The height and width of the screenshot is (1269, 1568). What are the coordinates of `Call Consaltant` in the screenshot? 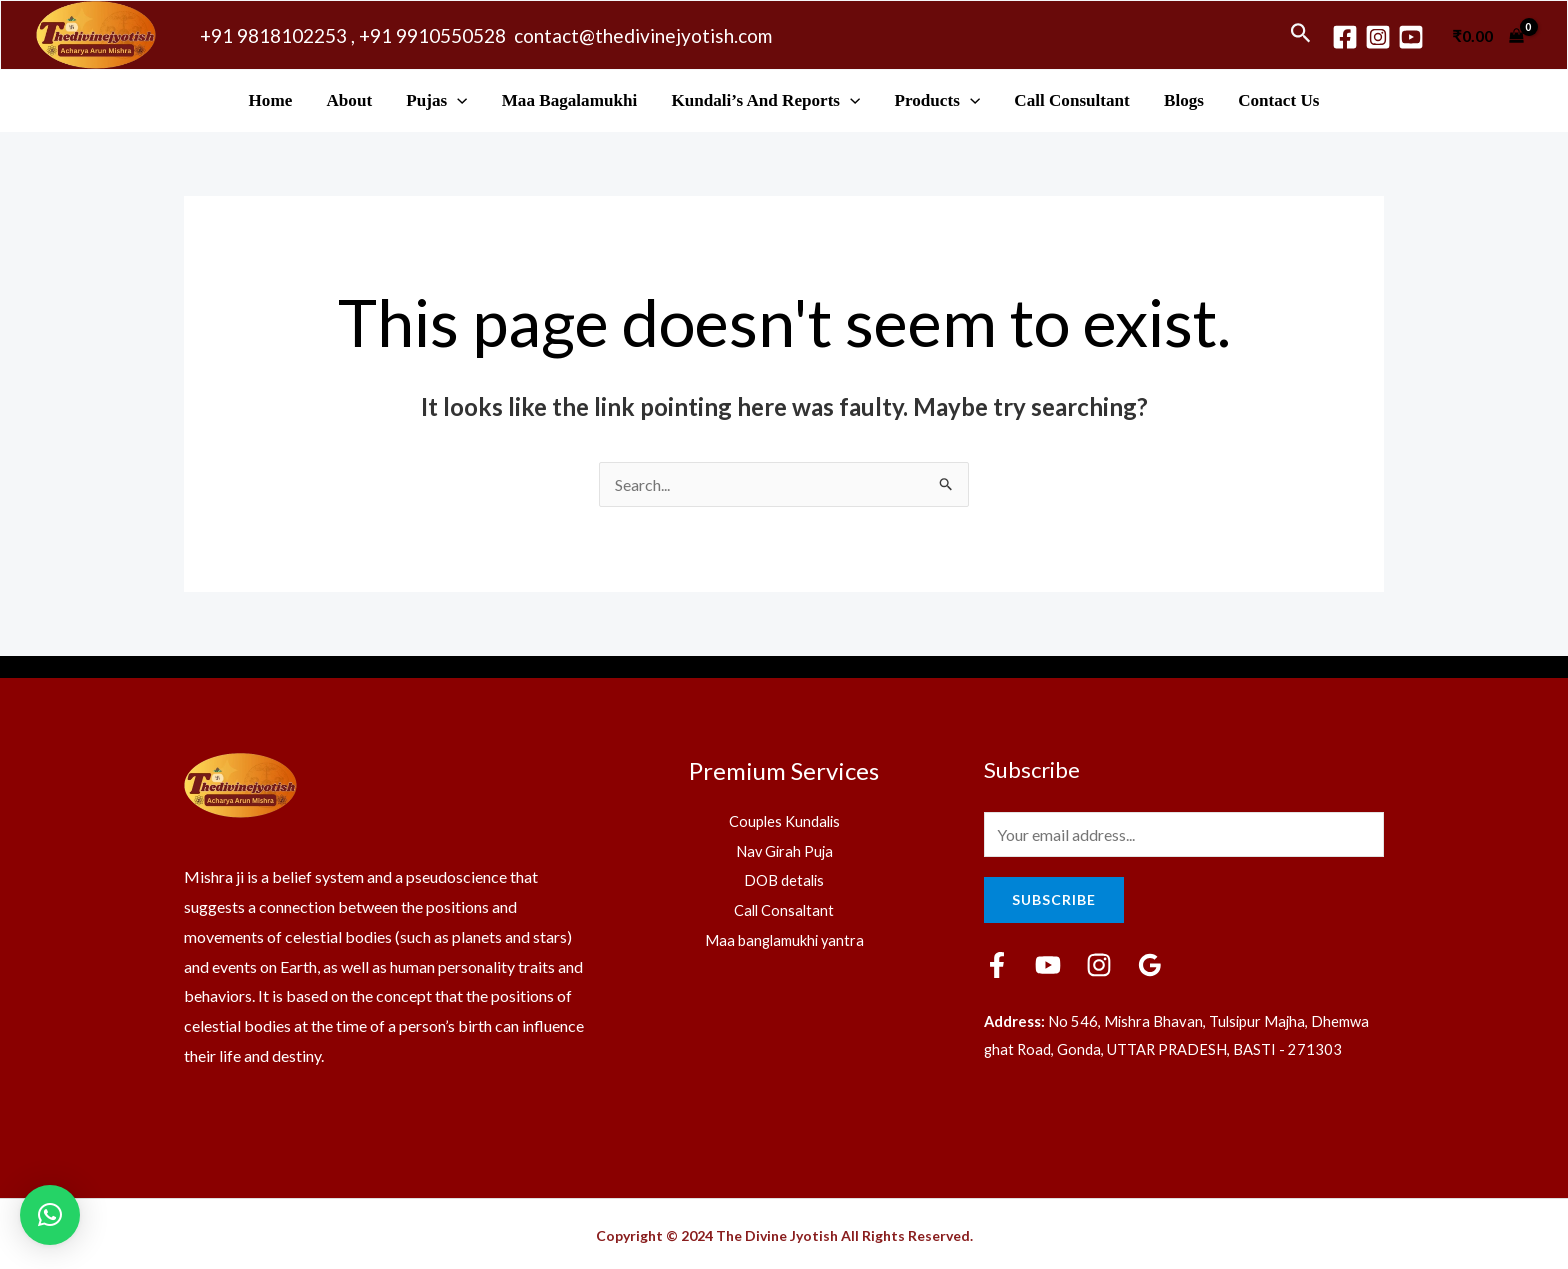 It's located at (784, 909).